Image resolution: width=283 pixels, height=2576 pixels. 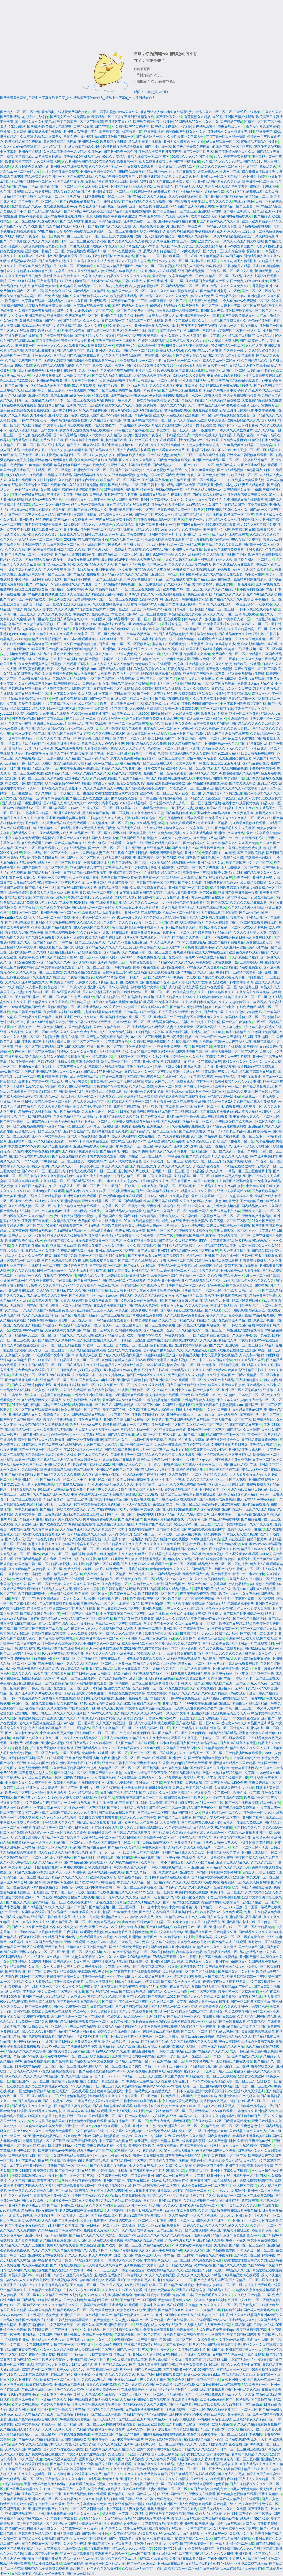 I want to click on 久久久久久久99精品国产片, so click(x=43, y=2076).